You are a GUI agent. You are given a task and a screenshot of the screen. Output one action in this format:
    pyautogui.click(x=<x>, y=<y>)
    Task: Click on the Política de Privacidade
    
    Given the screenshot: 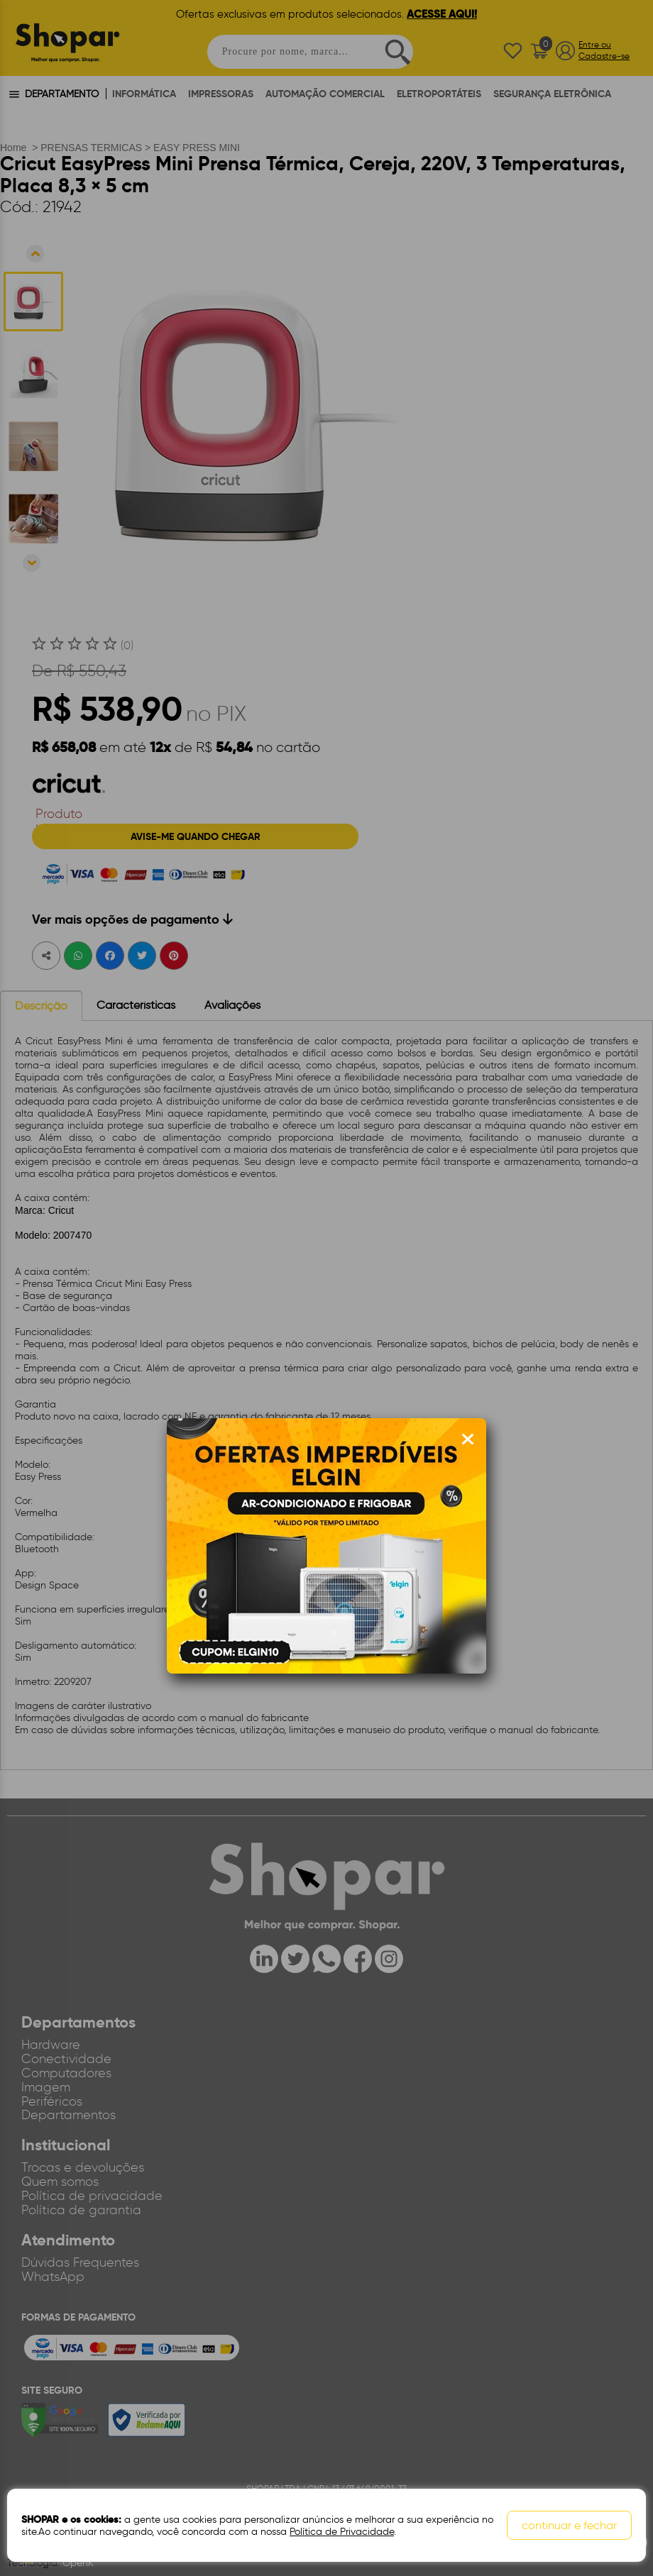 What is the action you would take?
    pyautogui.click(x=342, y=2532)
    